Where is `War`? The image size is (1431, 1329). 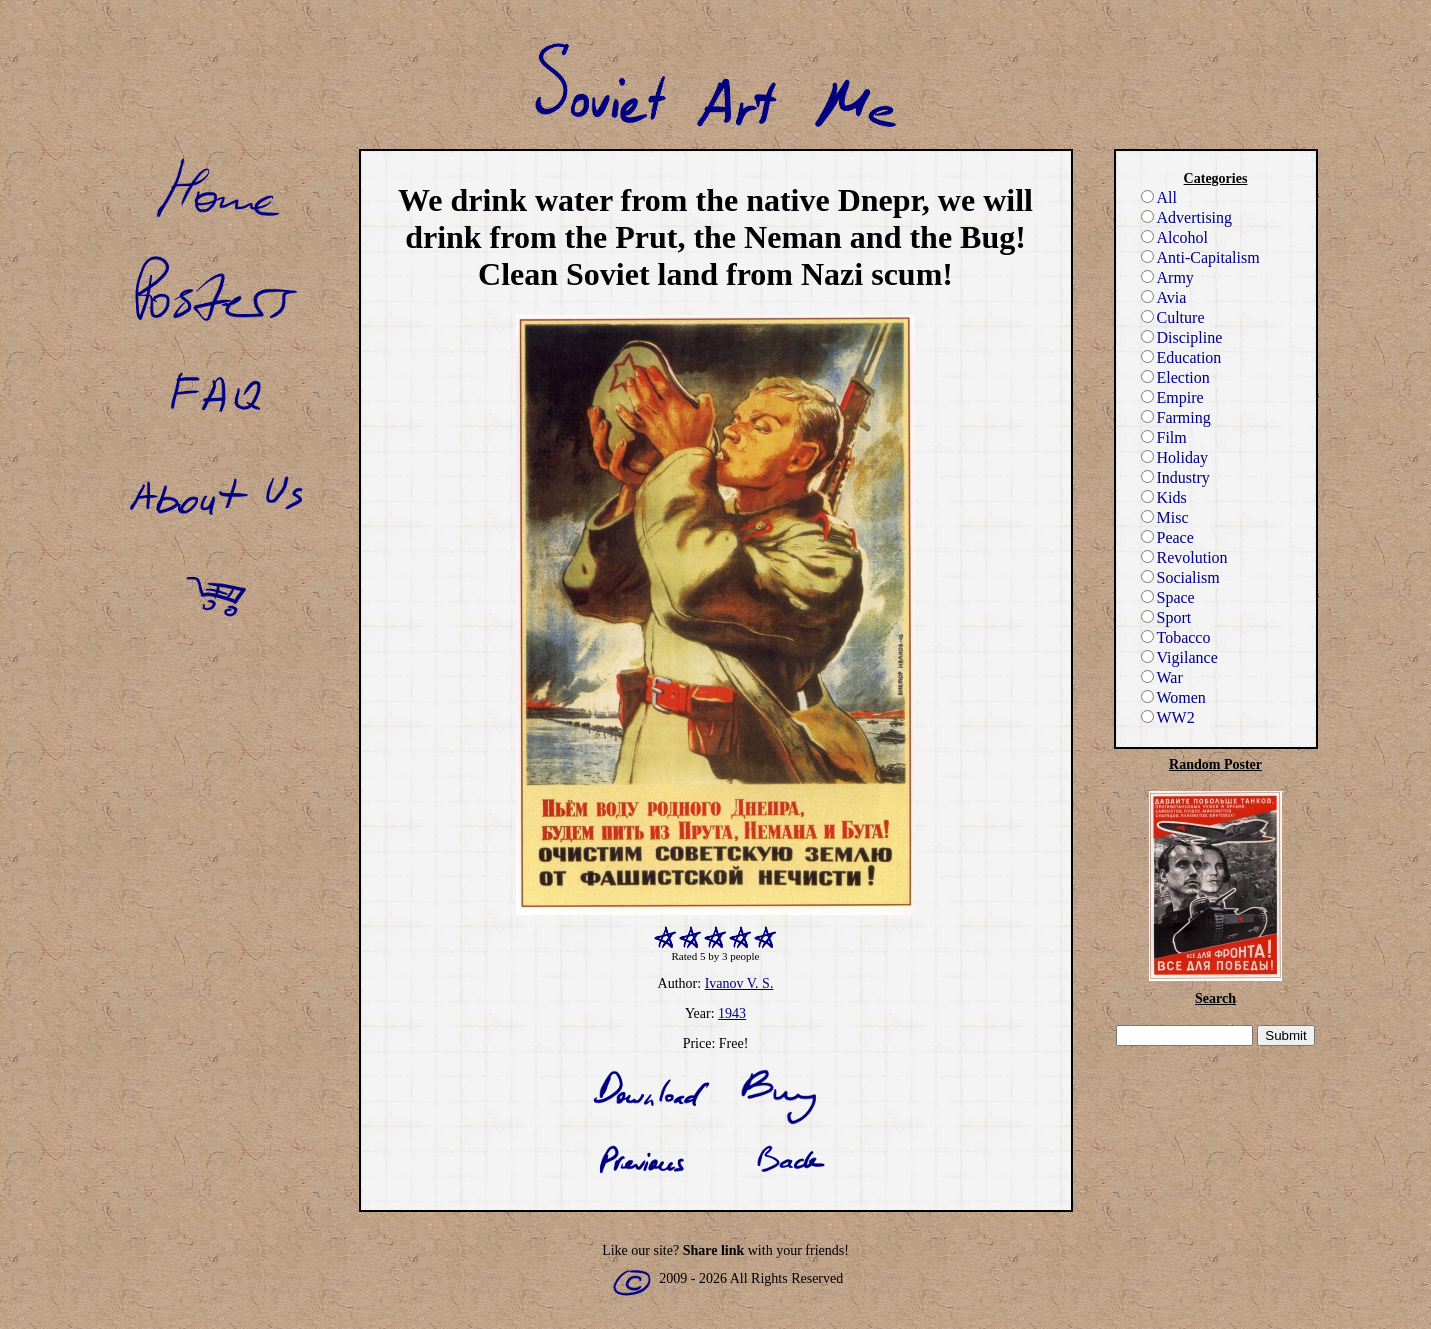 War is located at coordinates (1162, 677).